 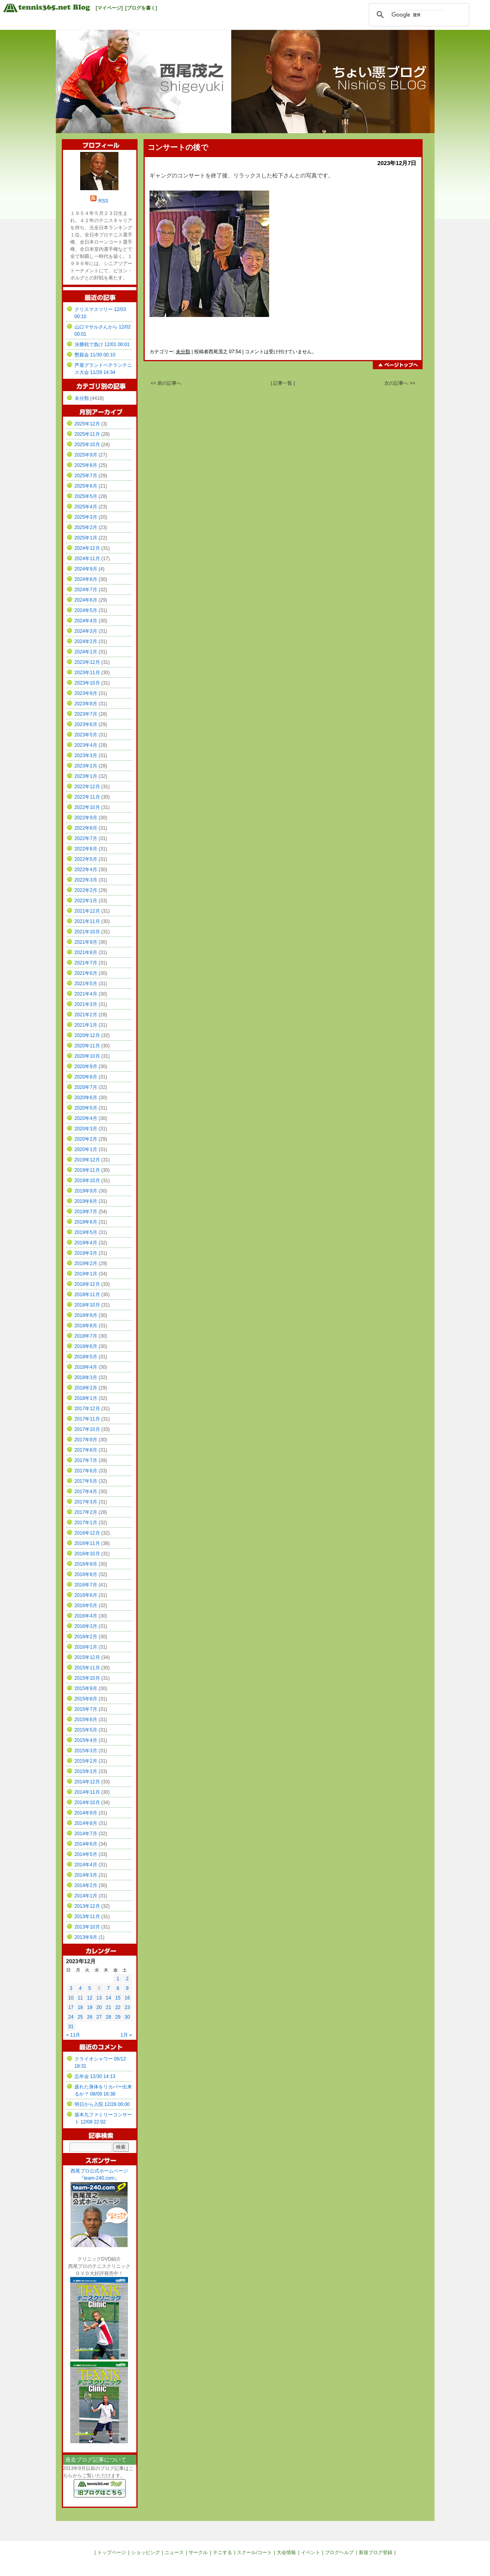 I want to click on 2018年10月, so click(x=87, y=1305).